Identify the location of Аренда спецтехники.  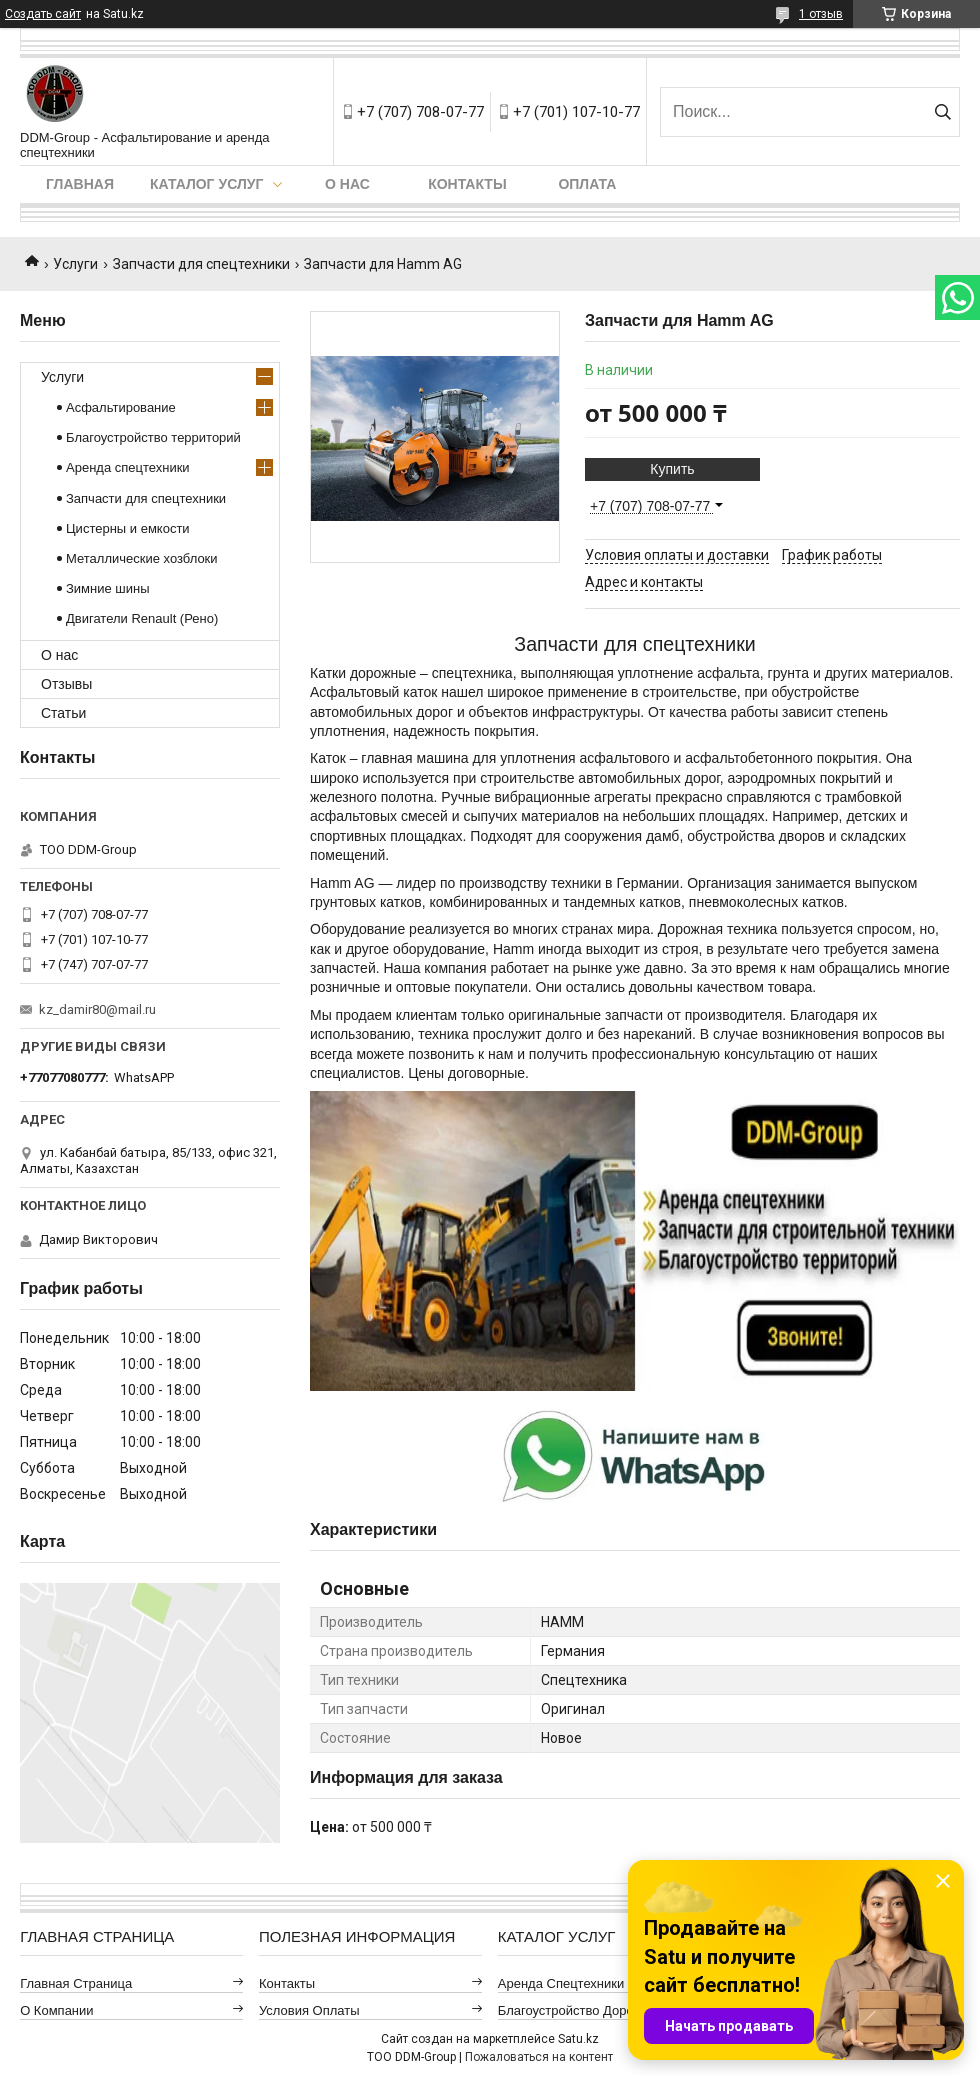
(128, 467).